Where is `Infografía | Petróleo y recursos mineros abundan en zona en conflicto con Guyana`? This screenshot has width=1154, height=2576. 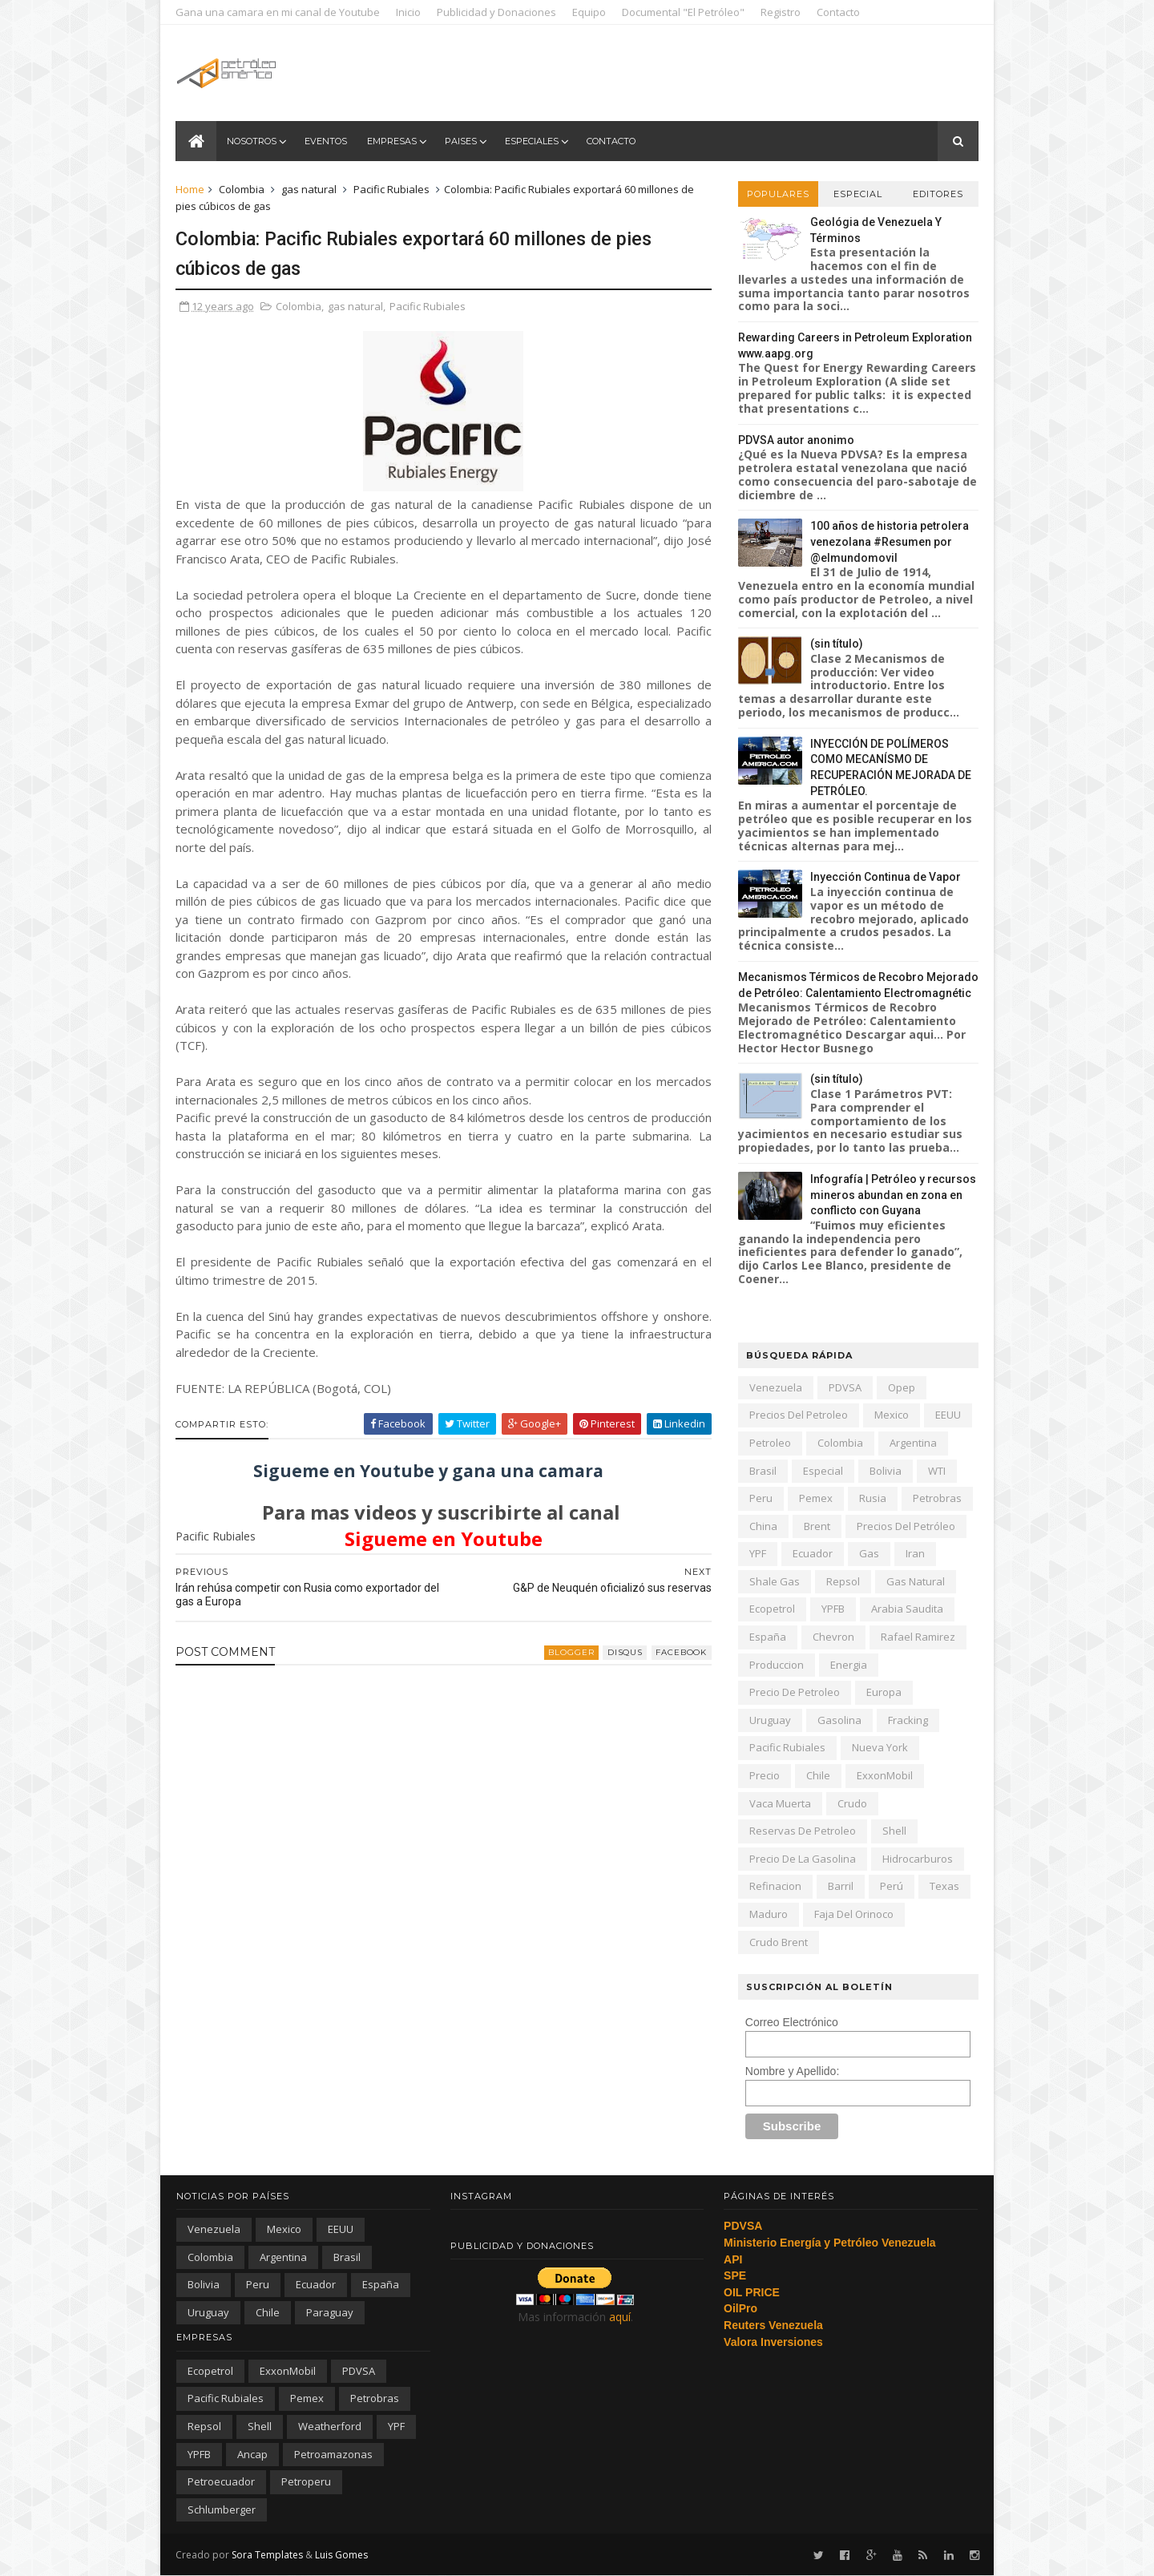
Infografía | Petróleo y recursos mineros abundan en zona en conflicto con Guyana is located at coordinates (892, 1195).